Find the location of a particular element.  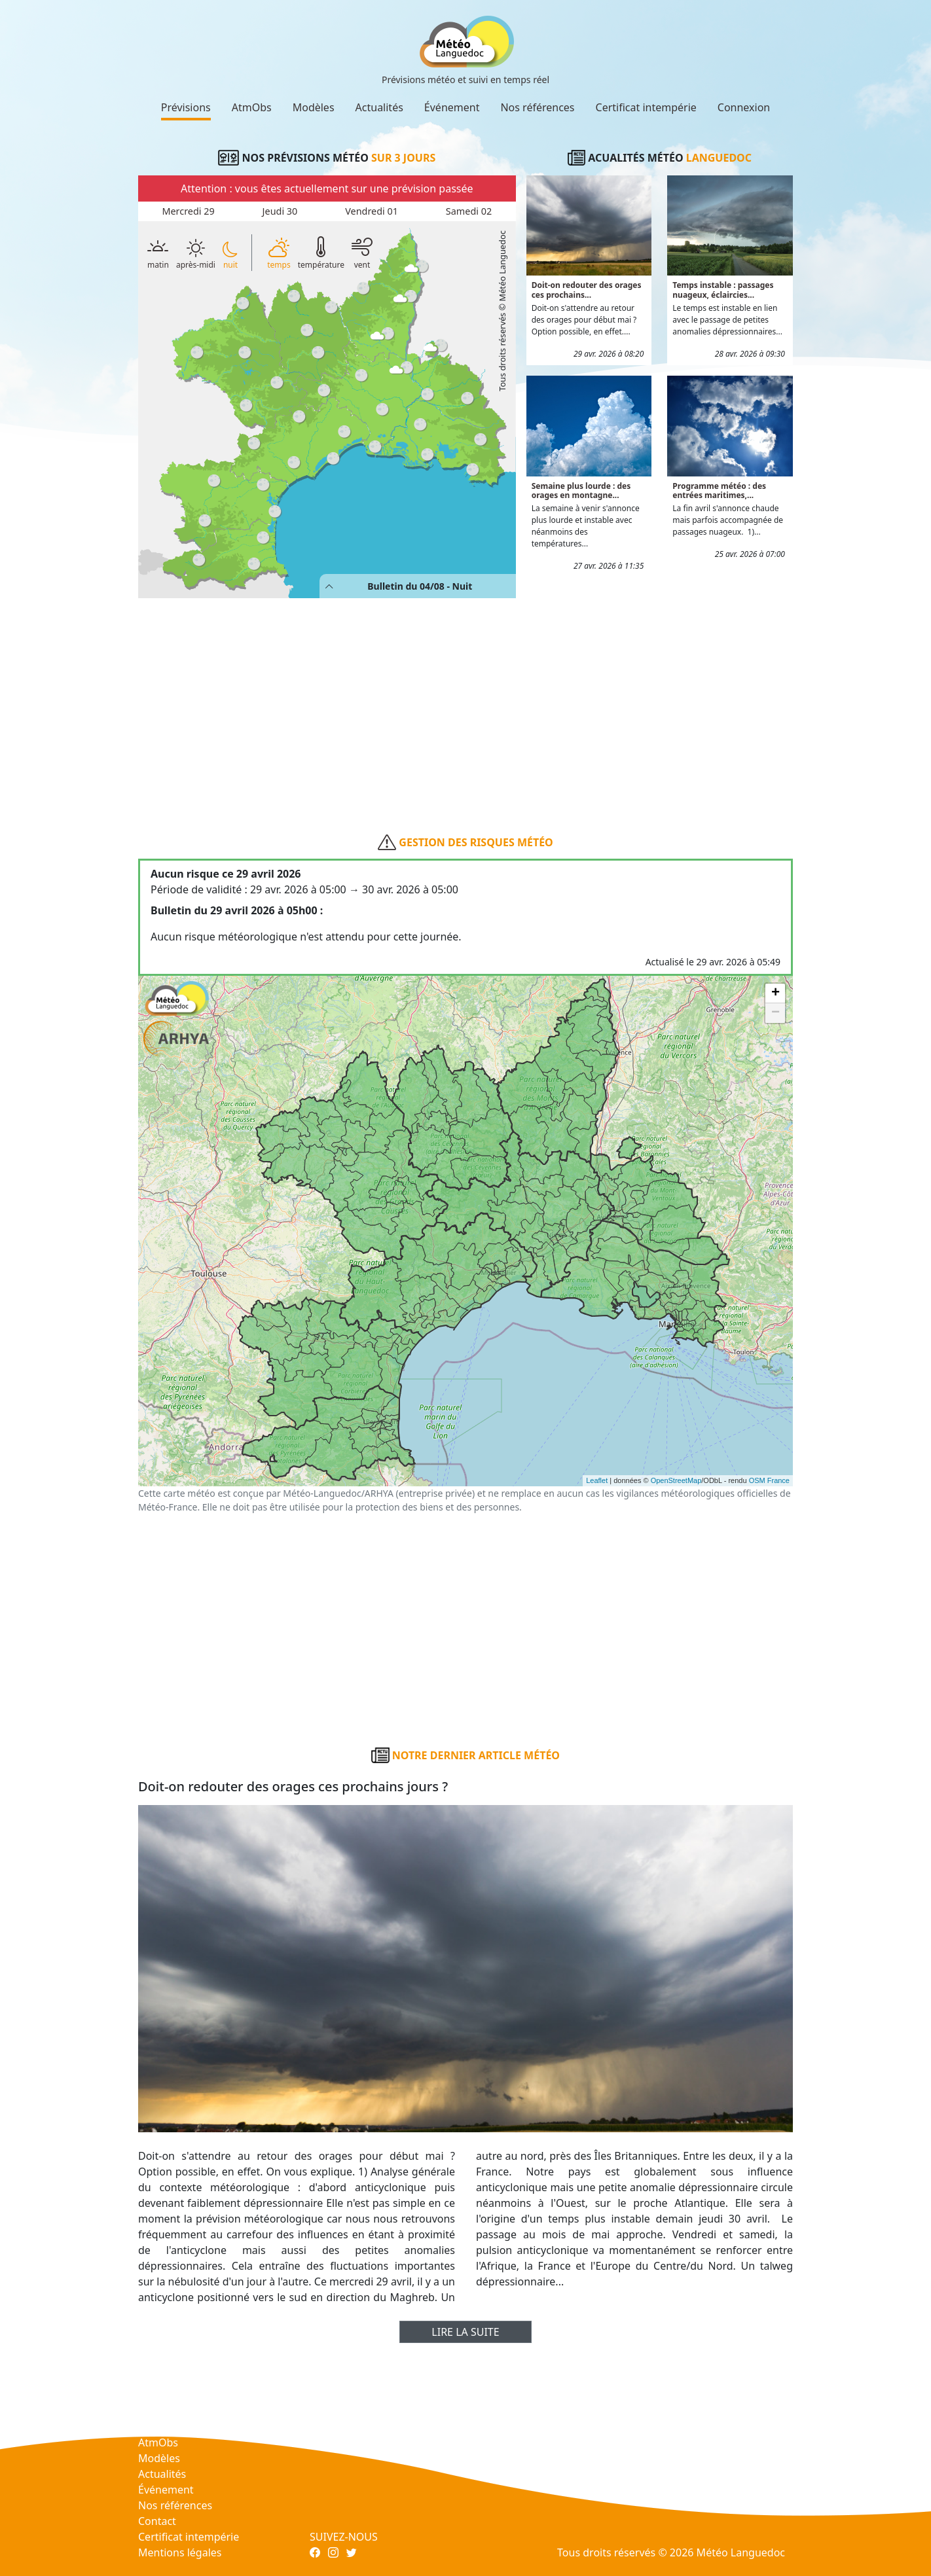

matin is located at coordinates (158, 252).